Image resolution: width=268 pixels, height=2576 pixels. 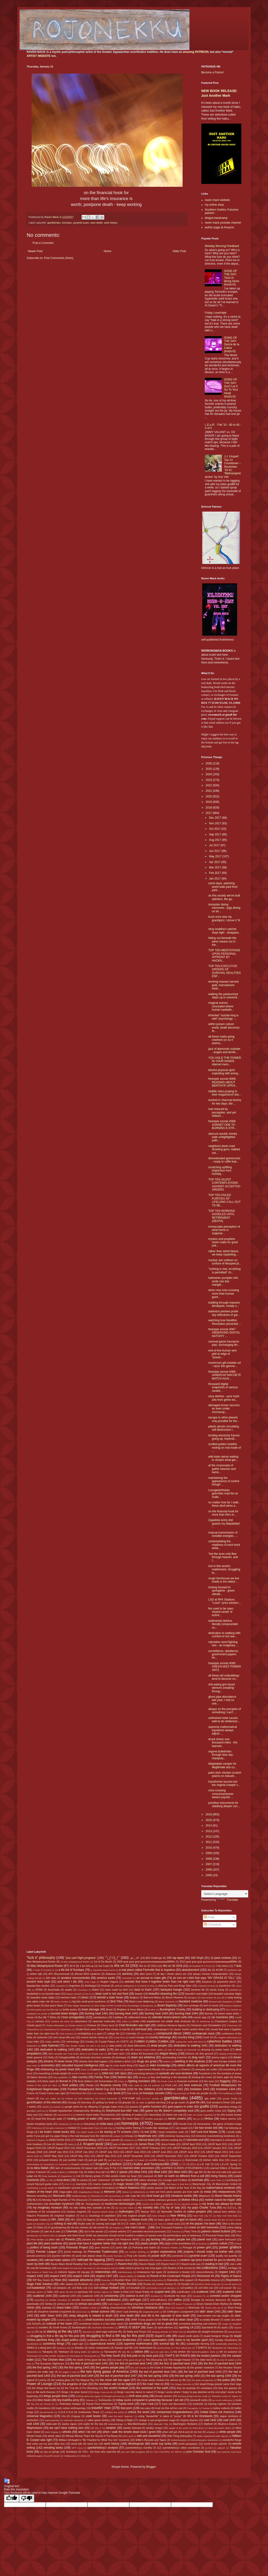 What do you see at coordinates (36, 2287) in the screenshot?
I see `s14-basketball` at bounding box center [36, 2287].